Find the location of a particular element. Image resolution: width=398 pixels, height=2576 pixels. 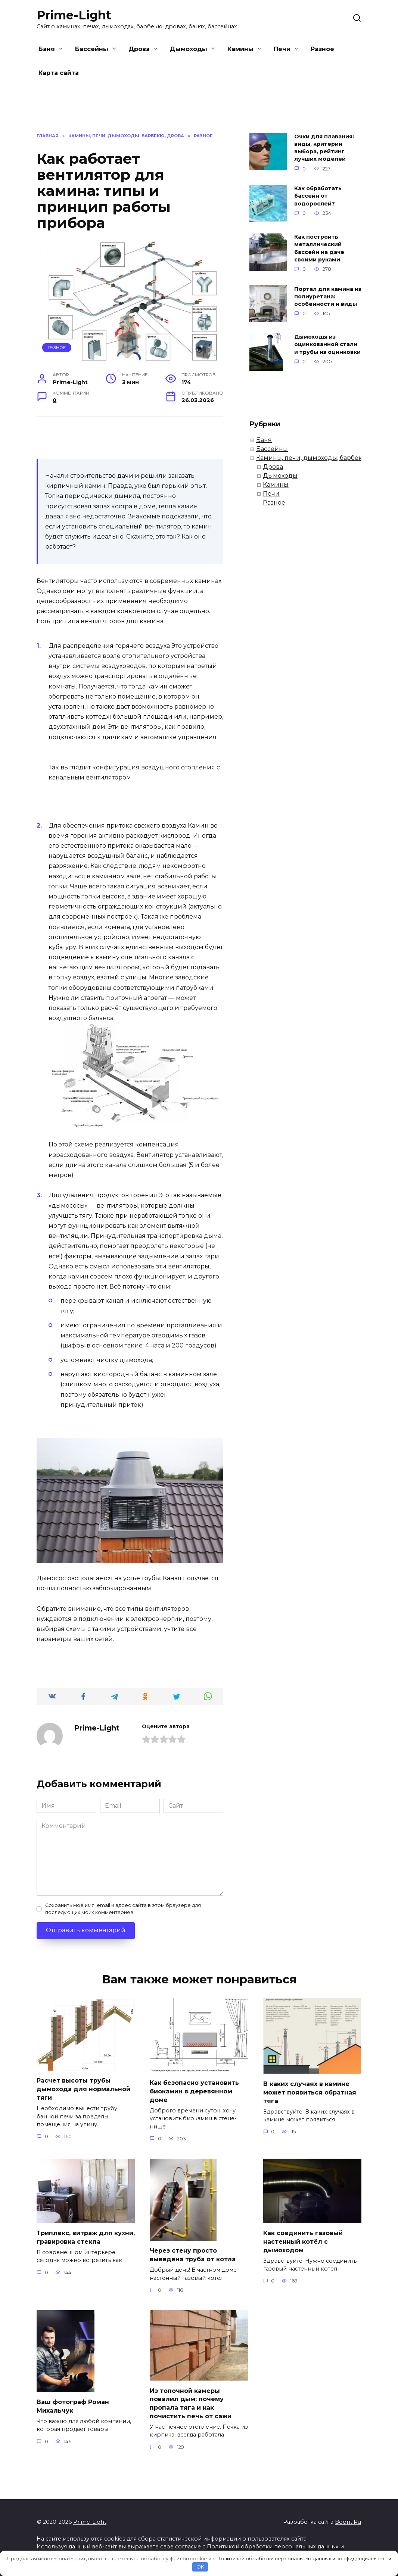

OK is located at coordinates (200, 2567).